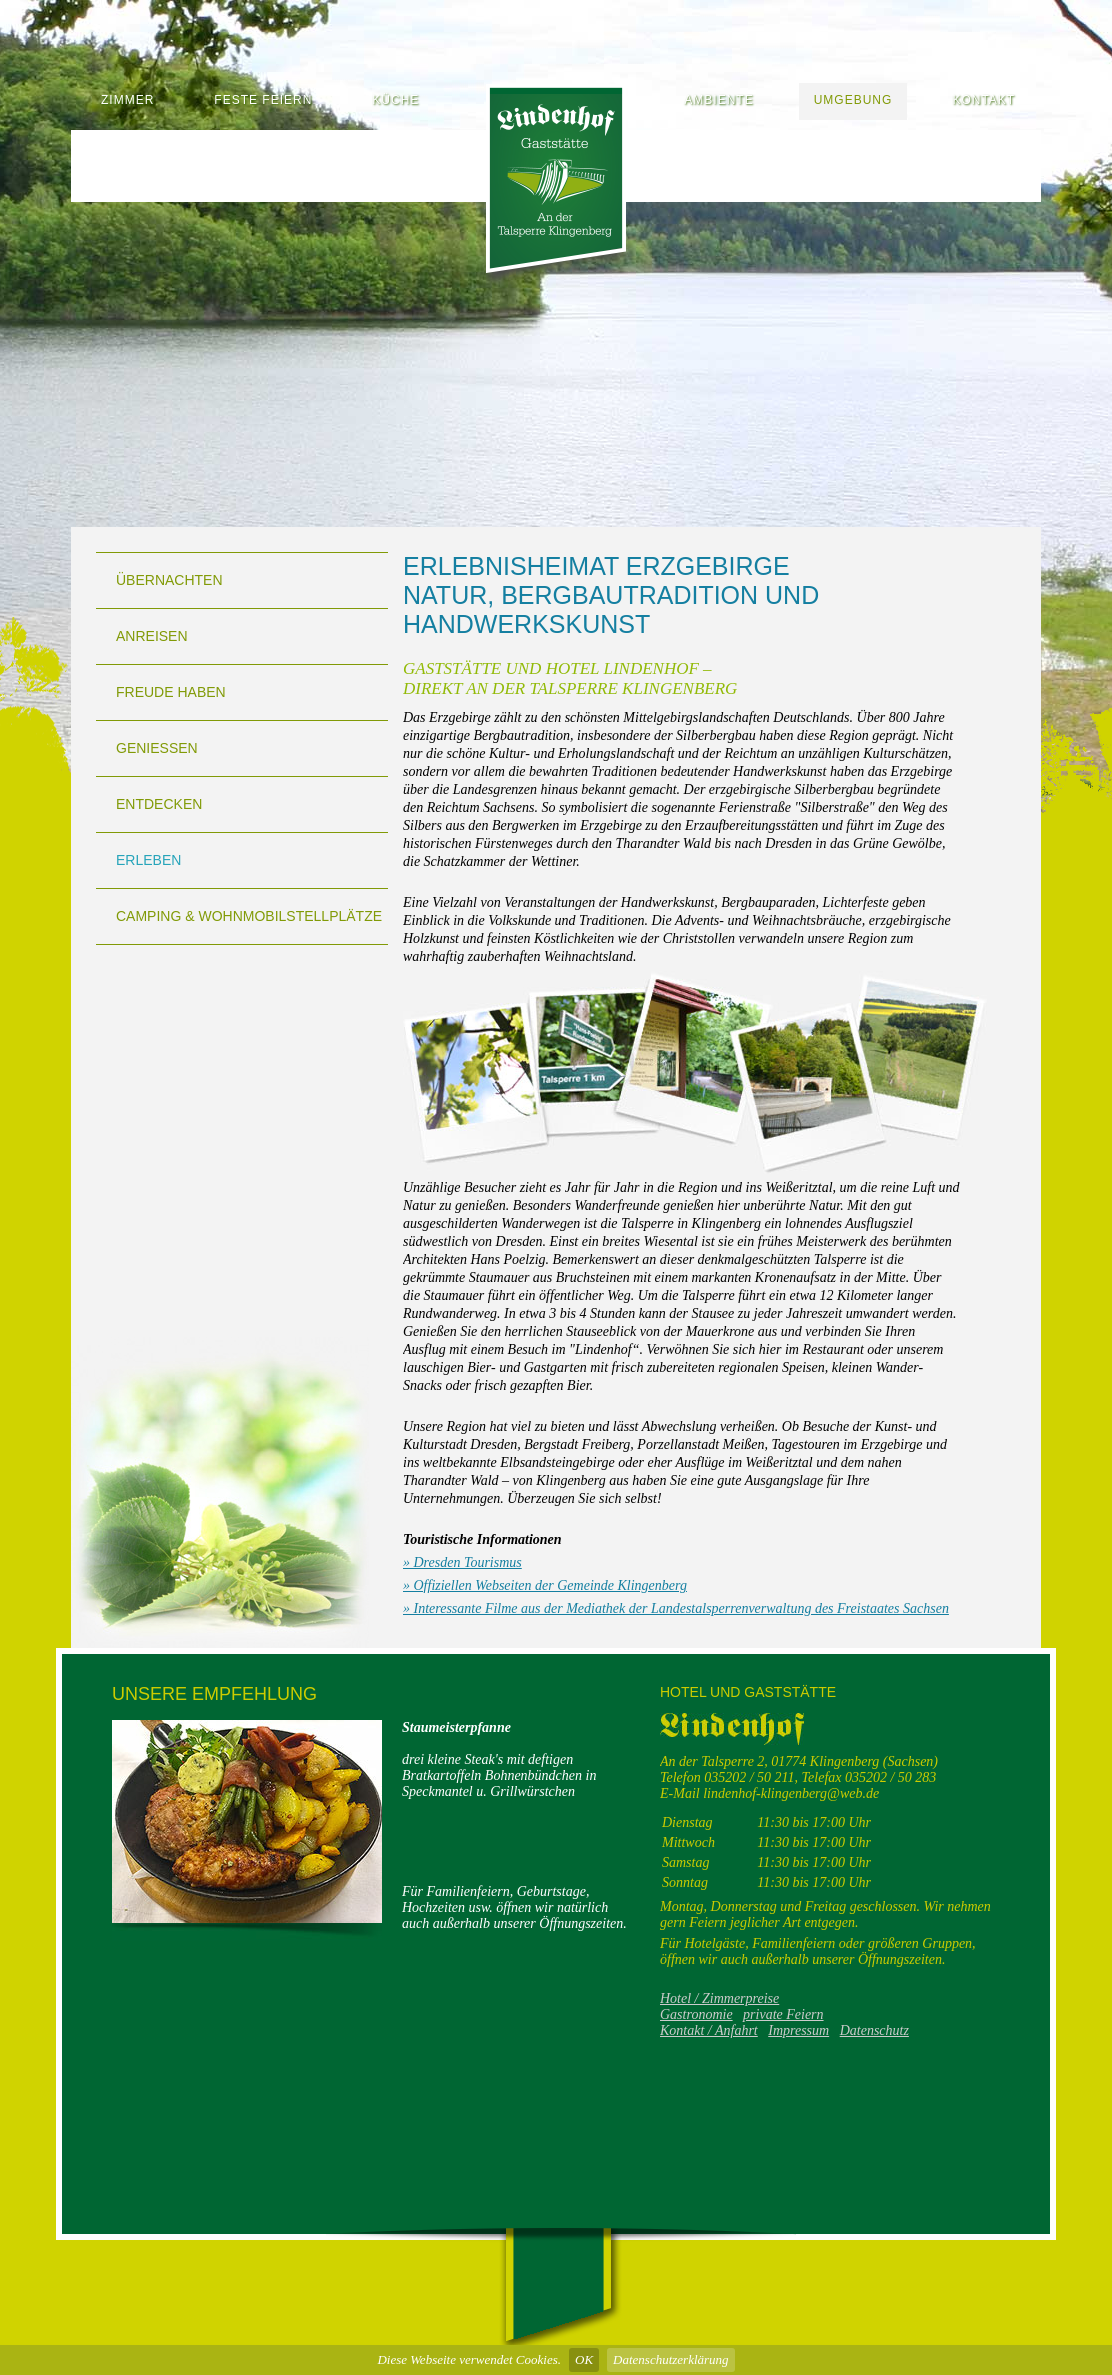 This screenshot has width=1112, height=2375. Describe the element at coordinates (798, 2030) in the screenshot. I see `Impressum` at that location.